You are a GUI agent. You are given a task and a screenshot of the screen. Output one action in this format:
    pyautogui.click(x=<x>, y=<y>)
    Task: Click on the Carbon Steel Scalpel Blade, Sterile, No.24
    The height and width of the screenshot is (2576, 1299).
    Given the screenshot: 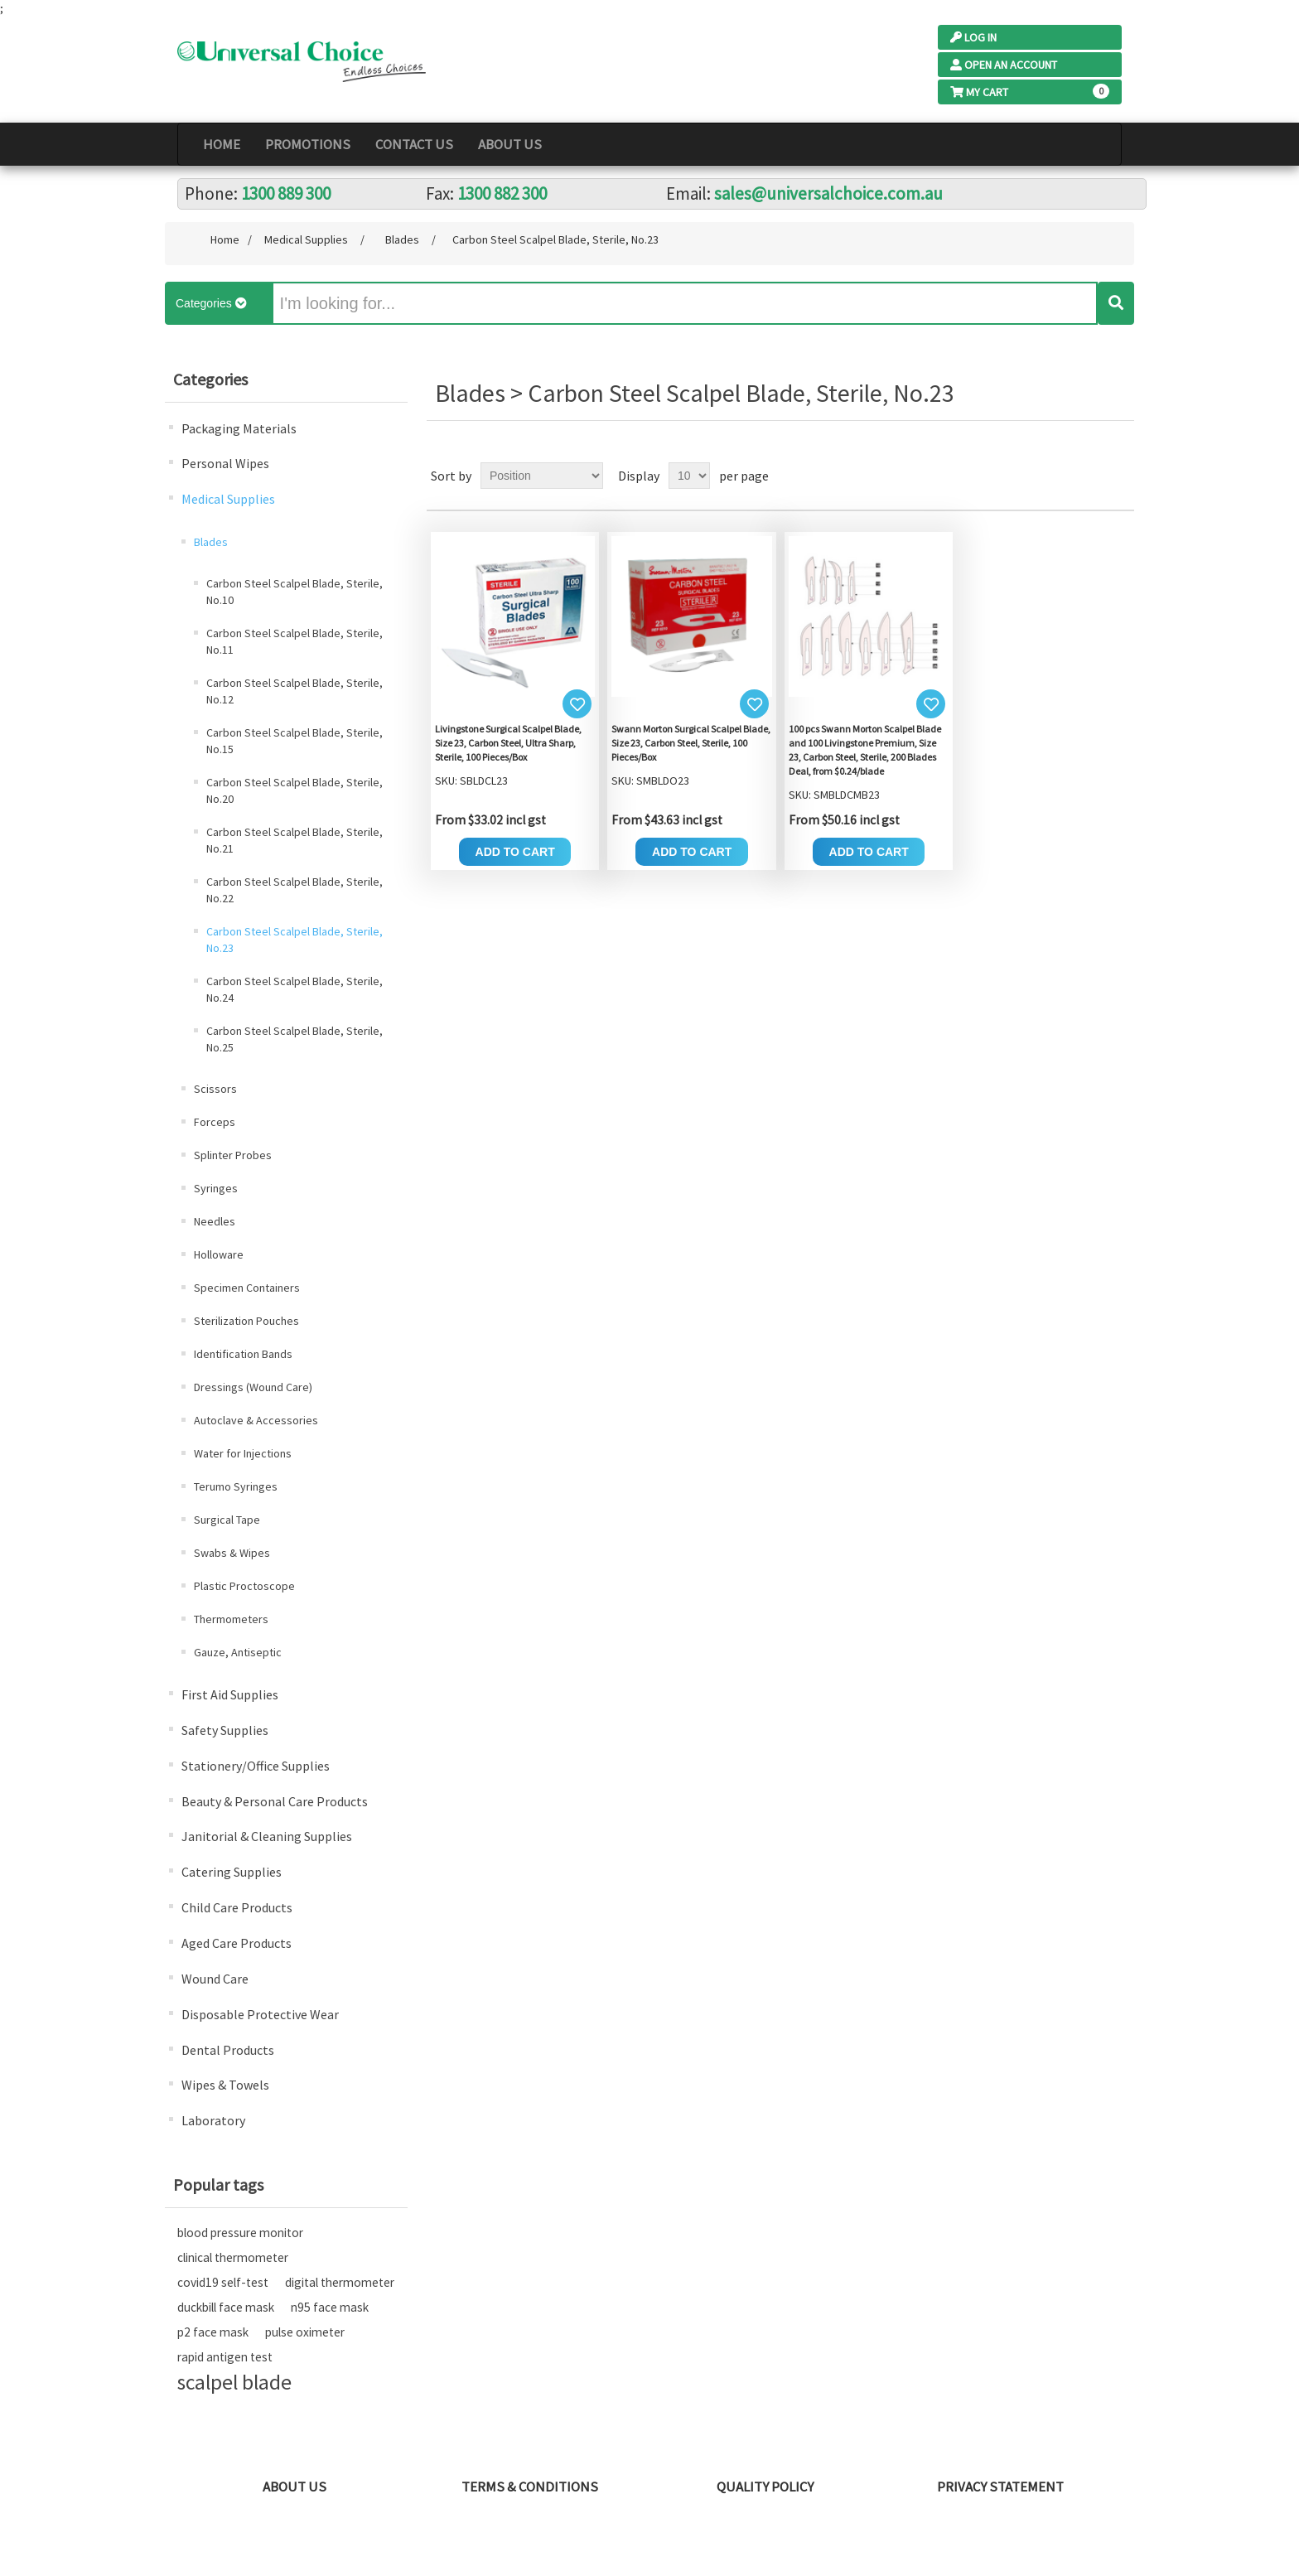 What is the action you would take?
    pyautogui.click(x=294, y=989)
    